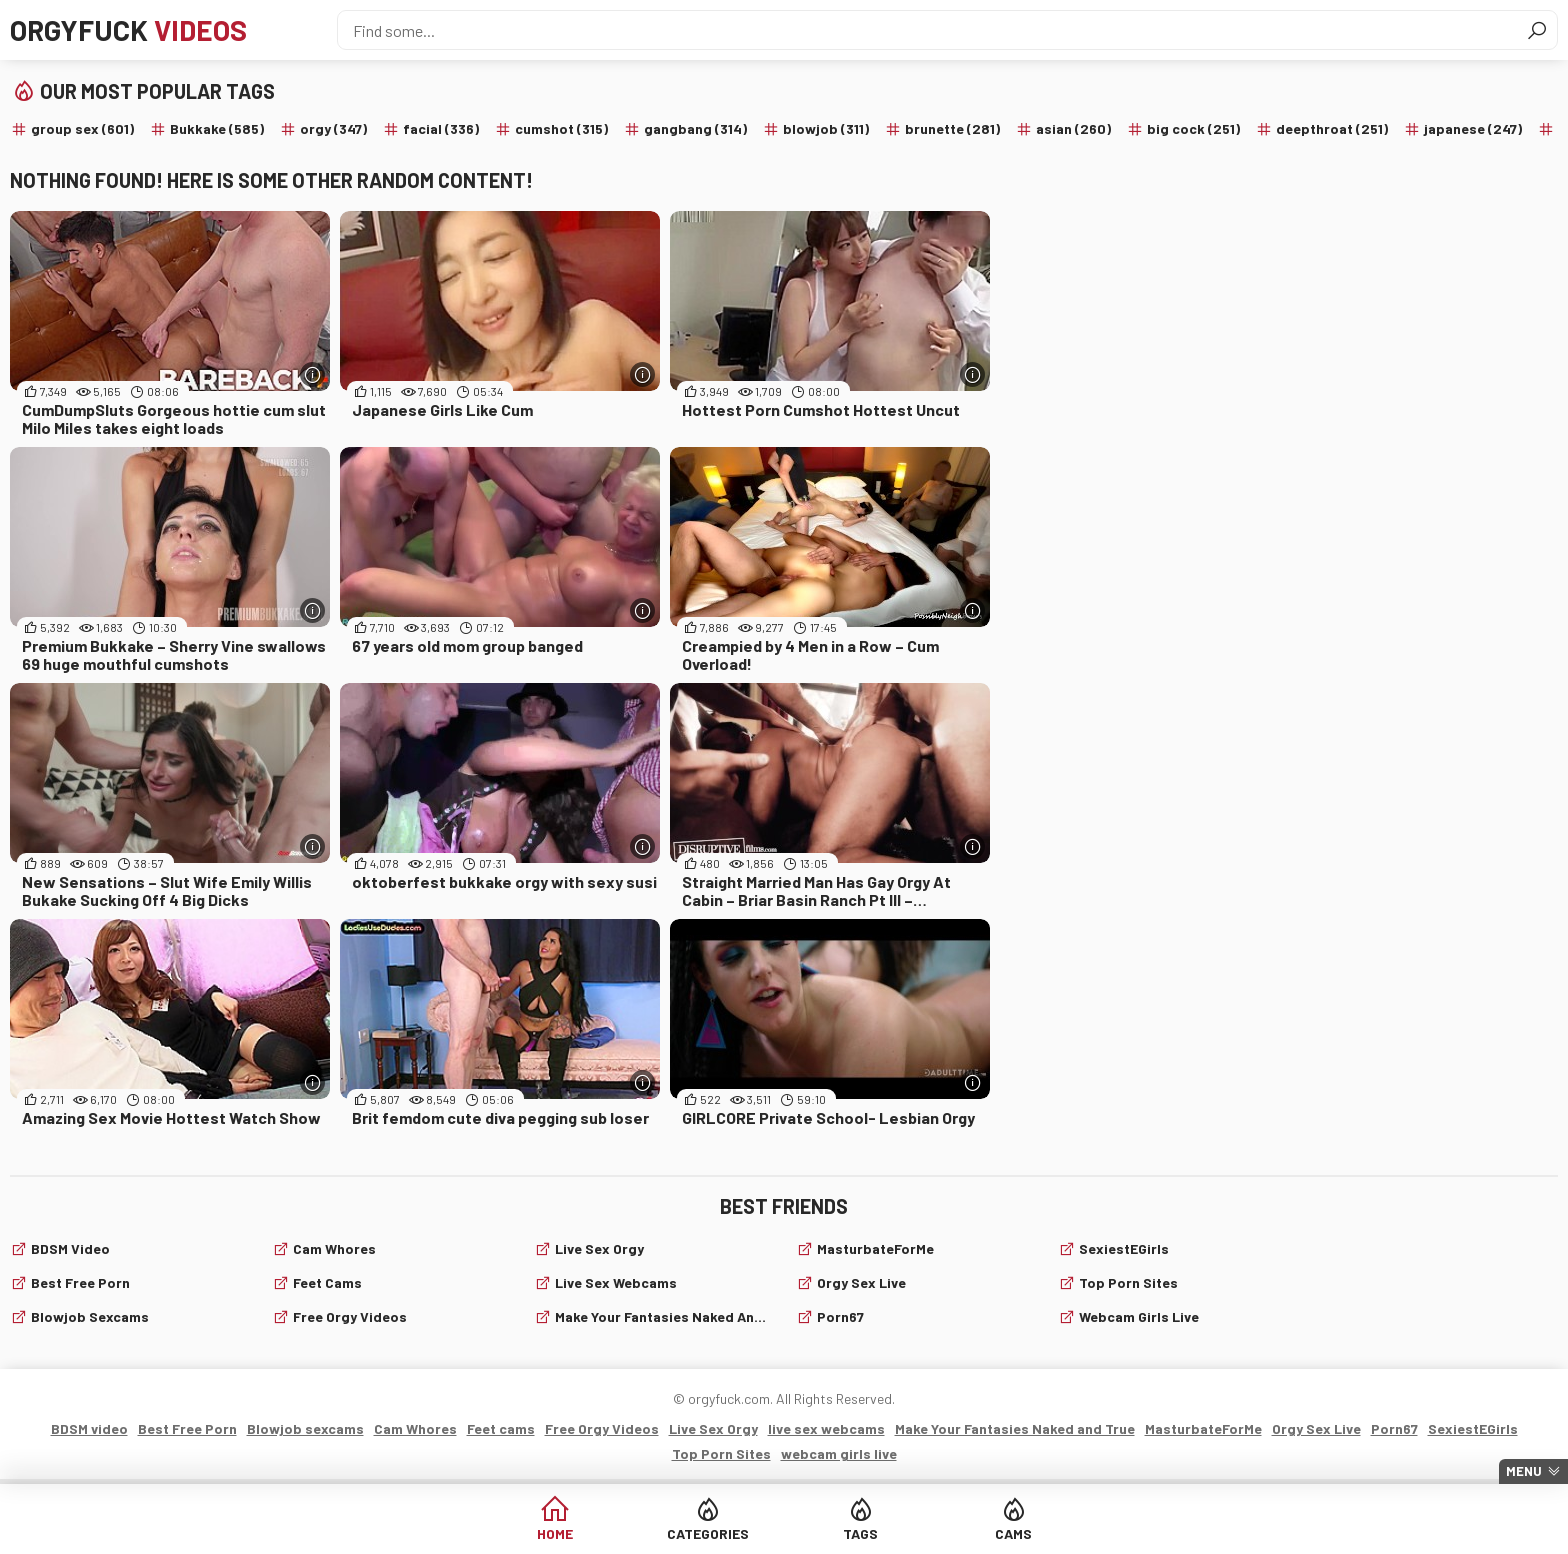  Describe the element at coordinates (80, 1282) in the screenshot. I see `Best Free Porn` at that location.